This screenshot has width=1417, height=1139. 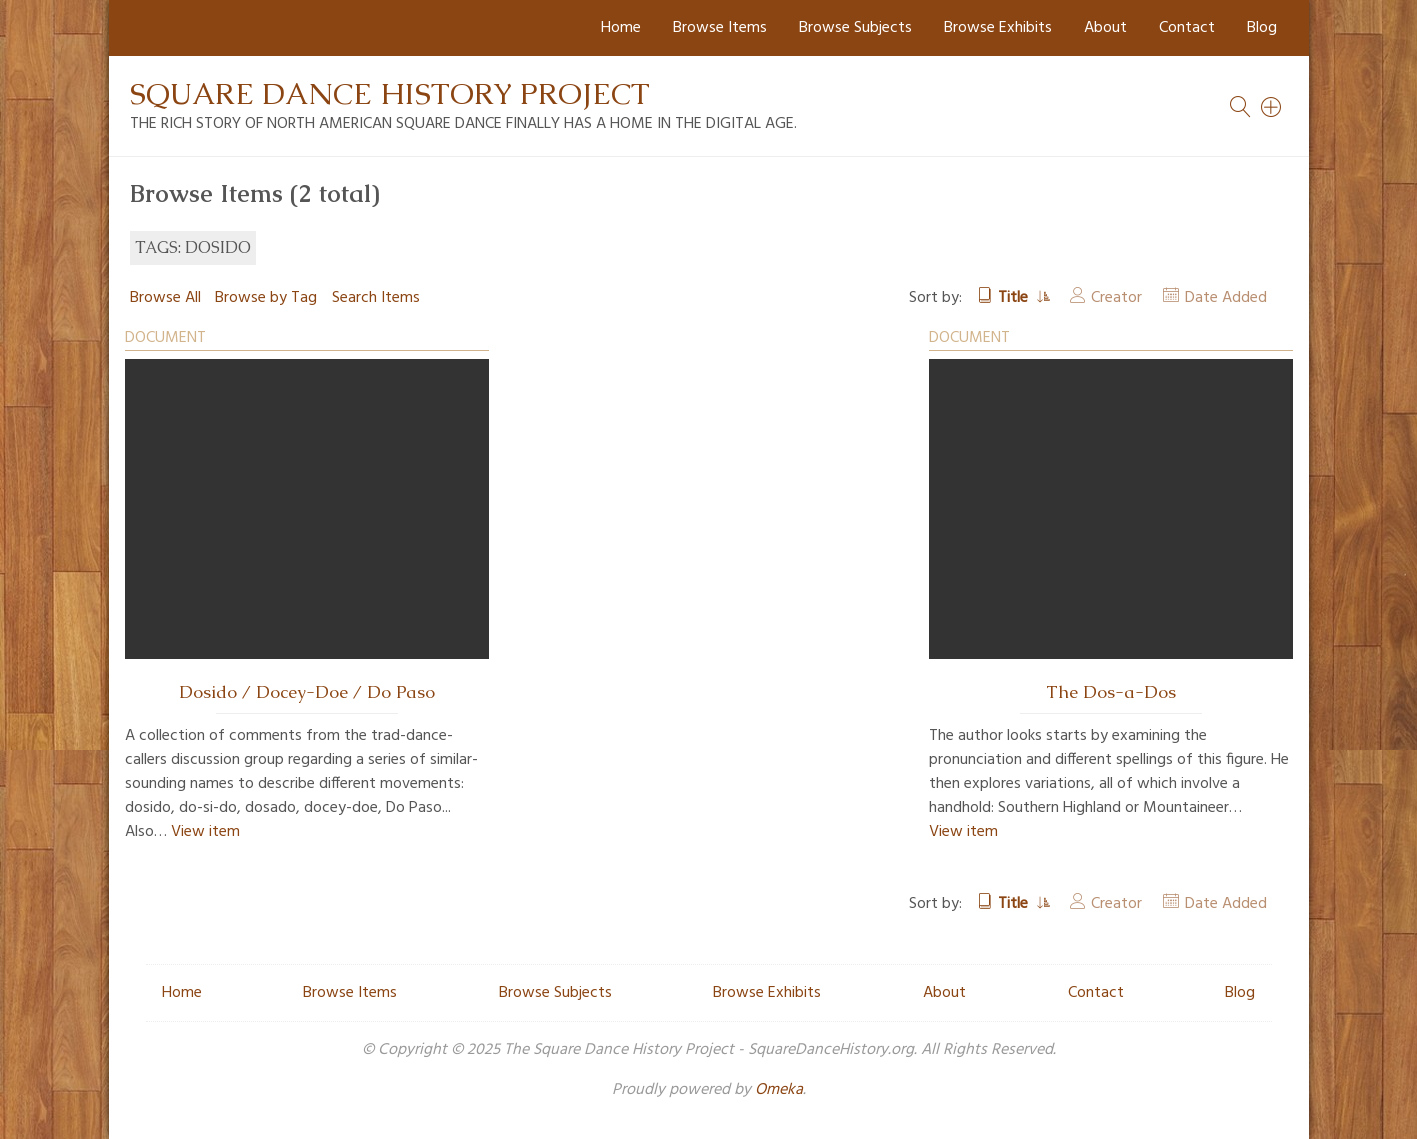 I want to click on Creator [Sort ascending Creator], so click(x=1116, y=298).